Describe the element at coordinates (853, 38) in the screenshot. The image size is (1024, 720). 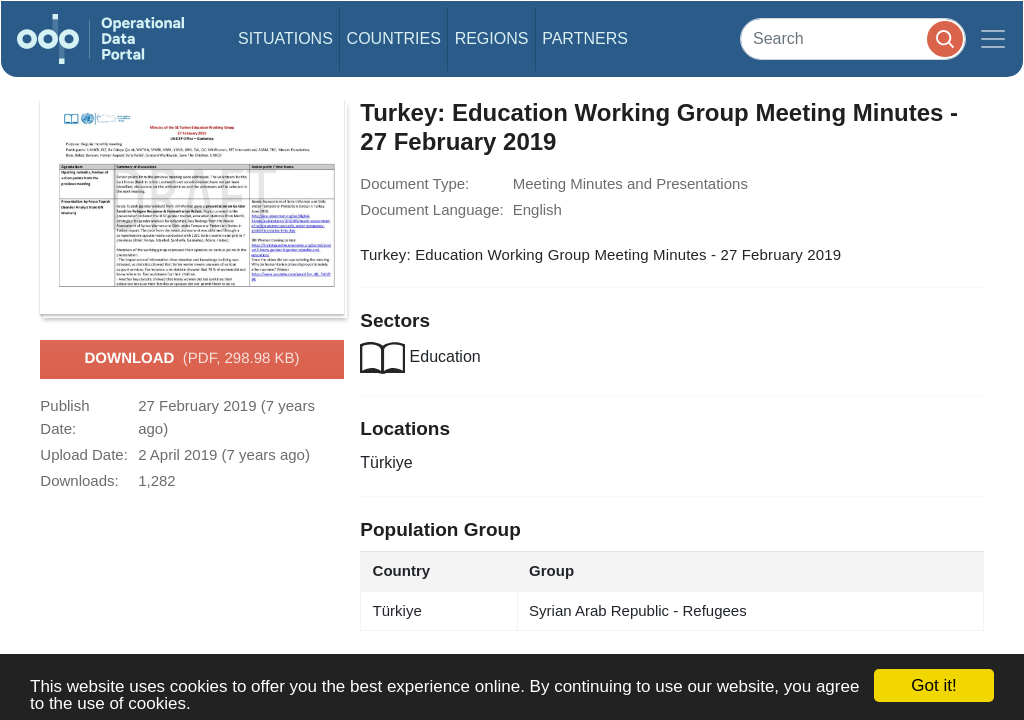
I see `[Search]` at that location.